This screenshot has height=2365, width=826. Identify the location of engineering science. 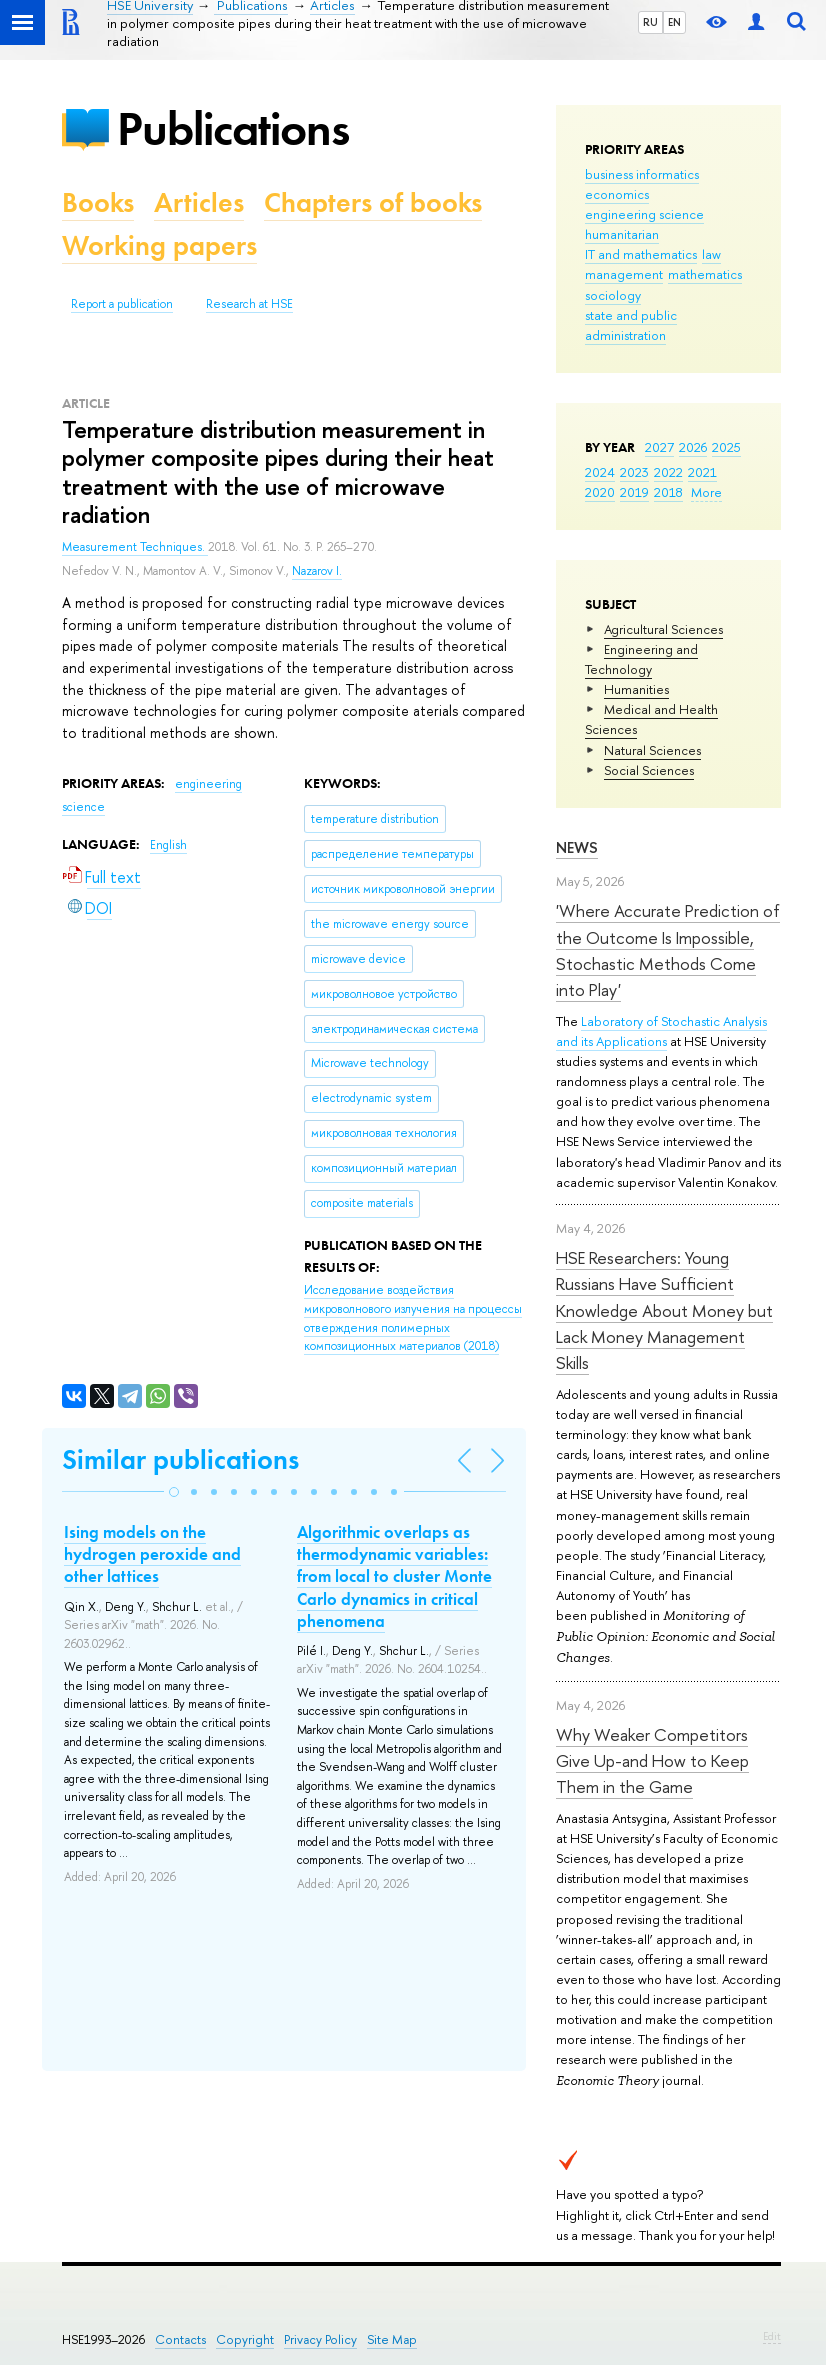
(644, 214).